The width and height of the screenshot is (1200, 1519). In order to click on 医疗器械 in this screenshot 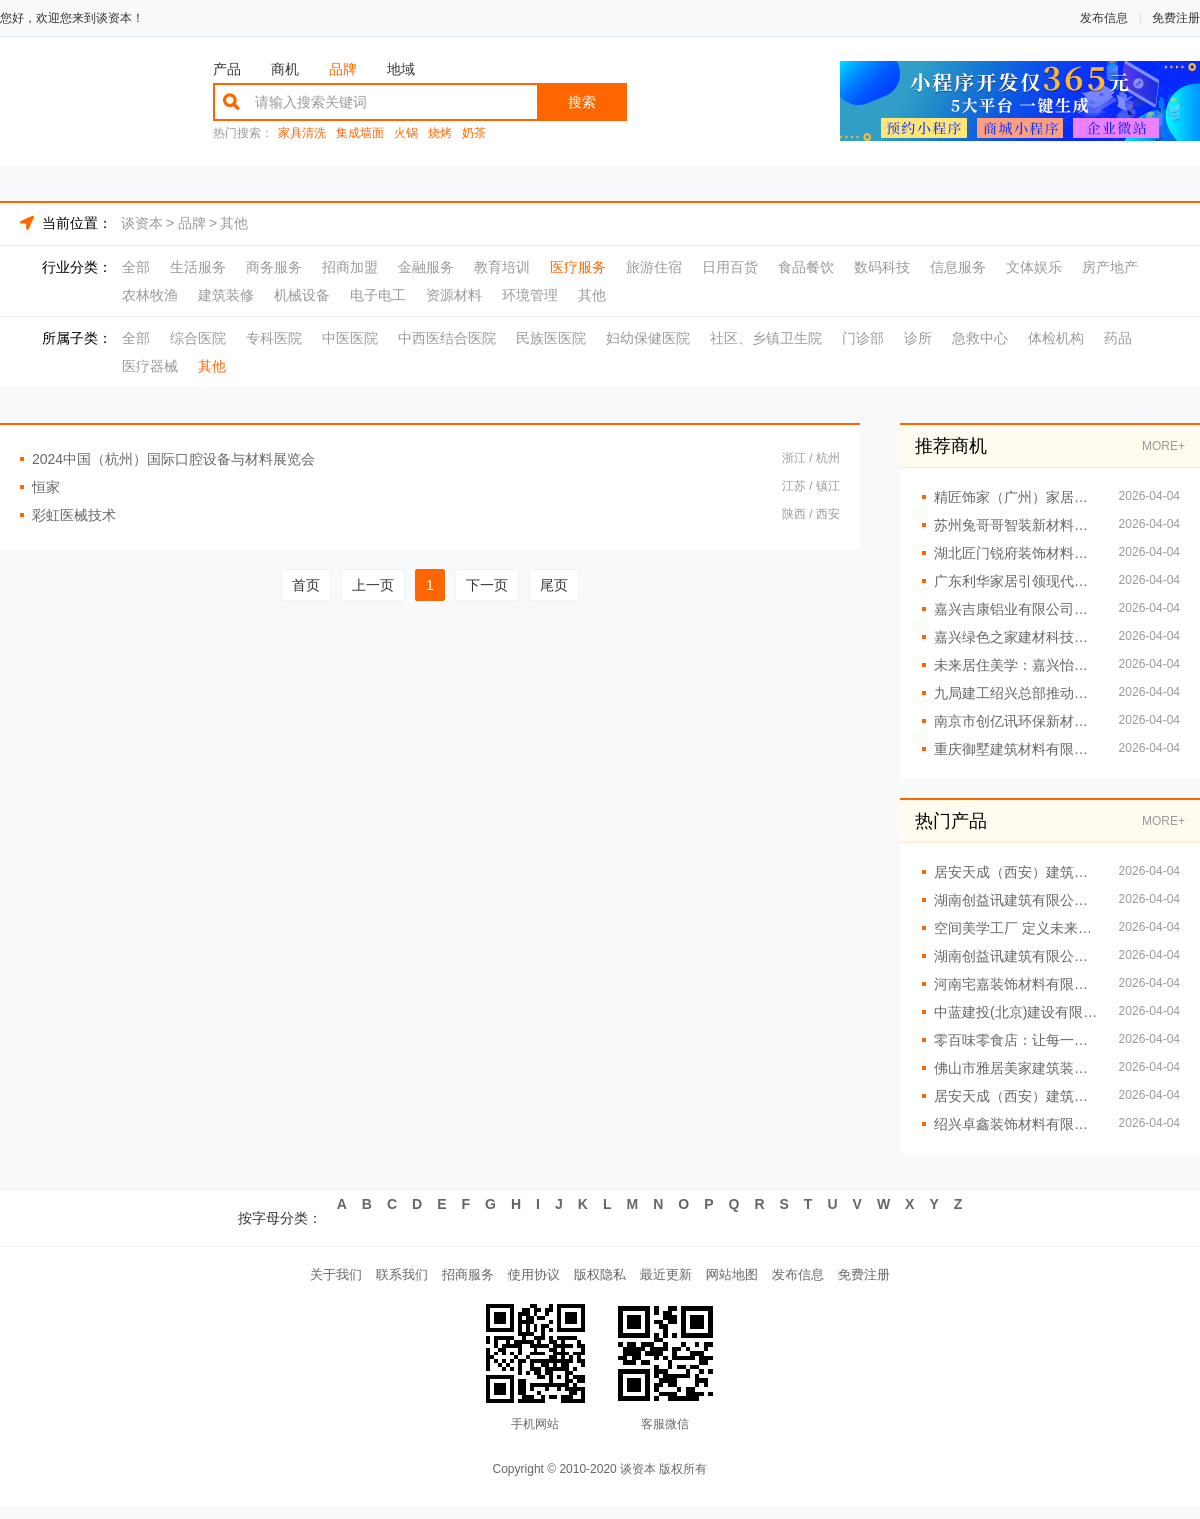, I will do `click(150, 366)`.